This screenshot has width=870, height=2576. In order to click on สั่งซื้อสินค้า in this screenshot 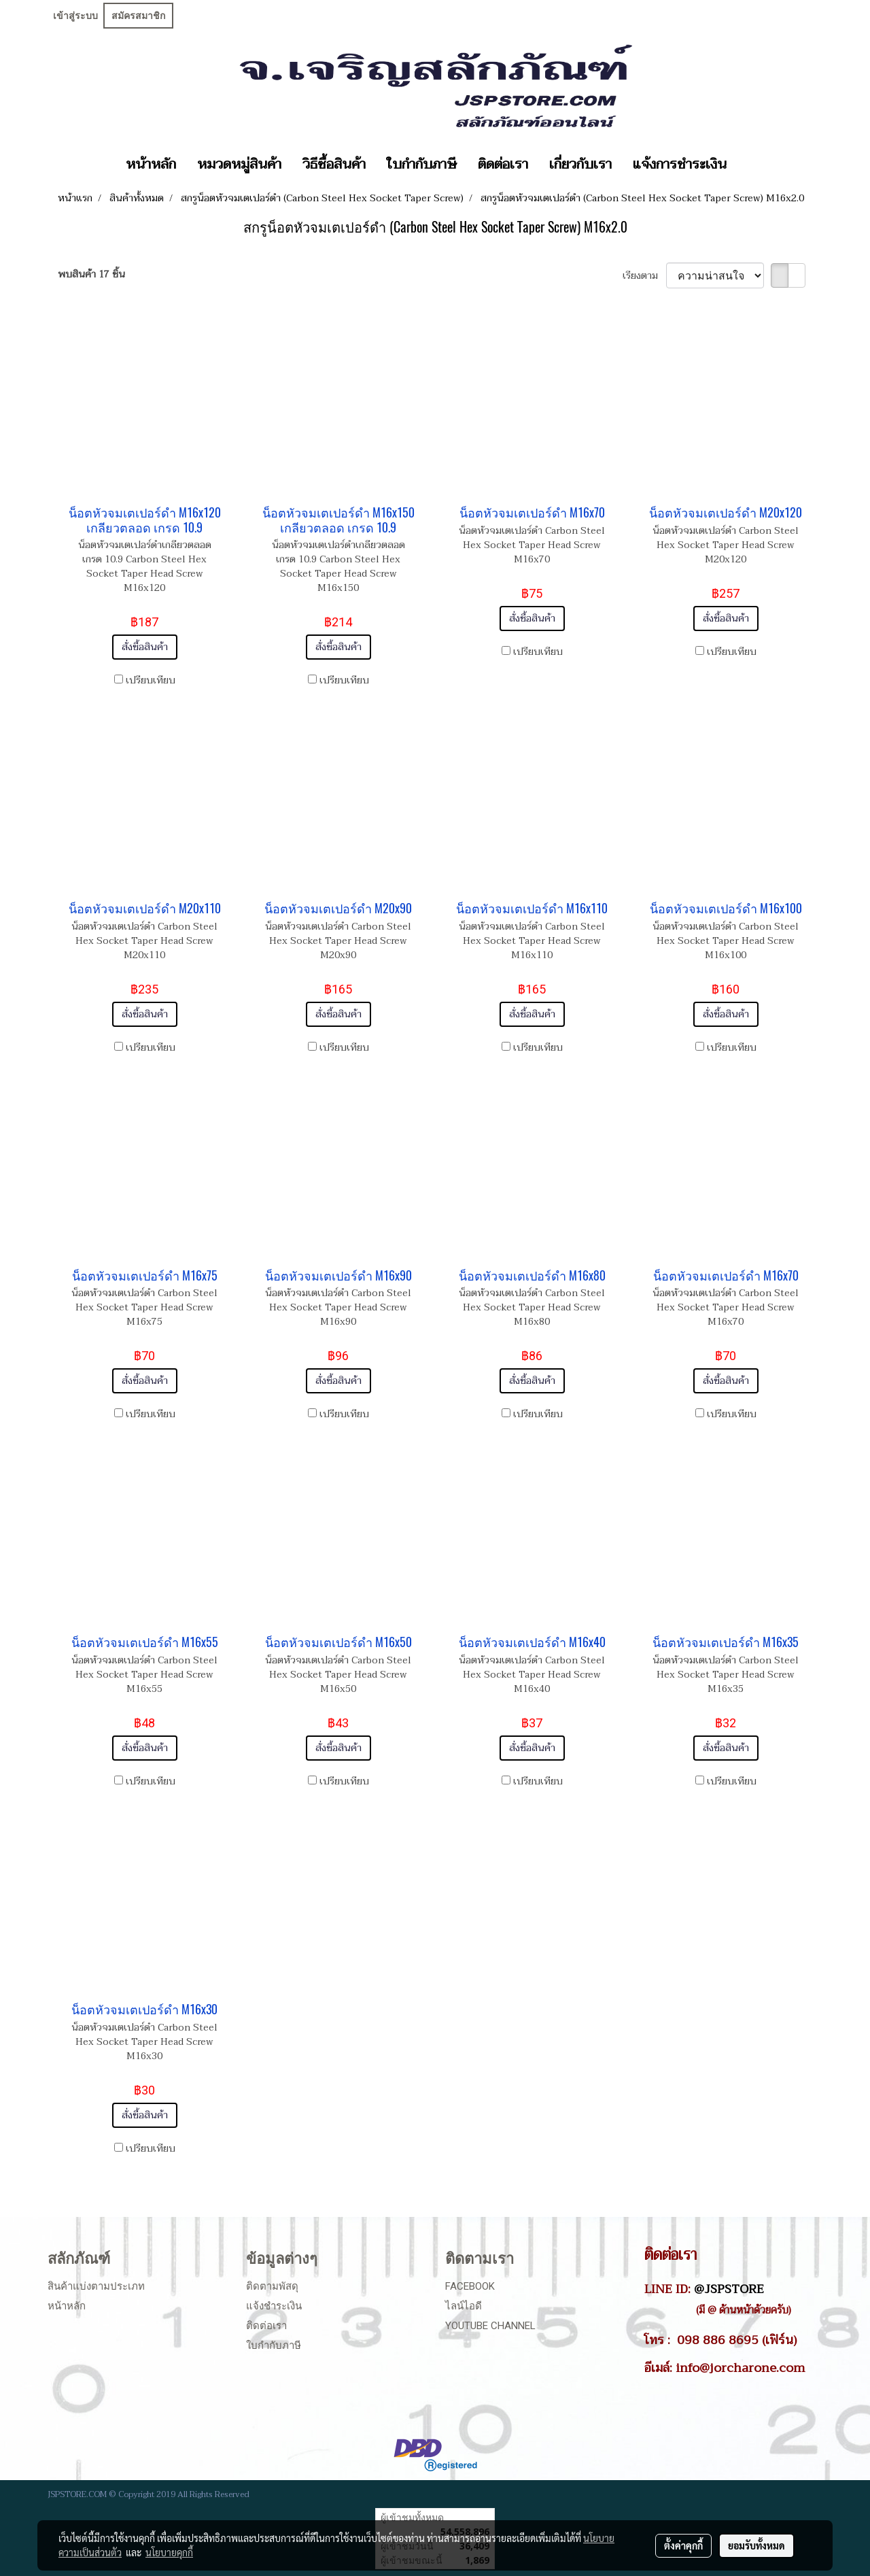, I will do `click(145, 647)`.